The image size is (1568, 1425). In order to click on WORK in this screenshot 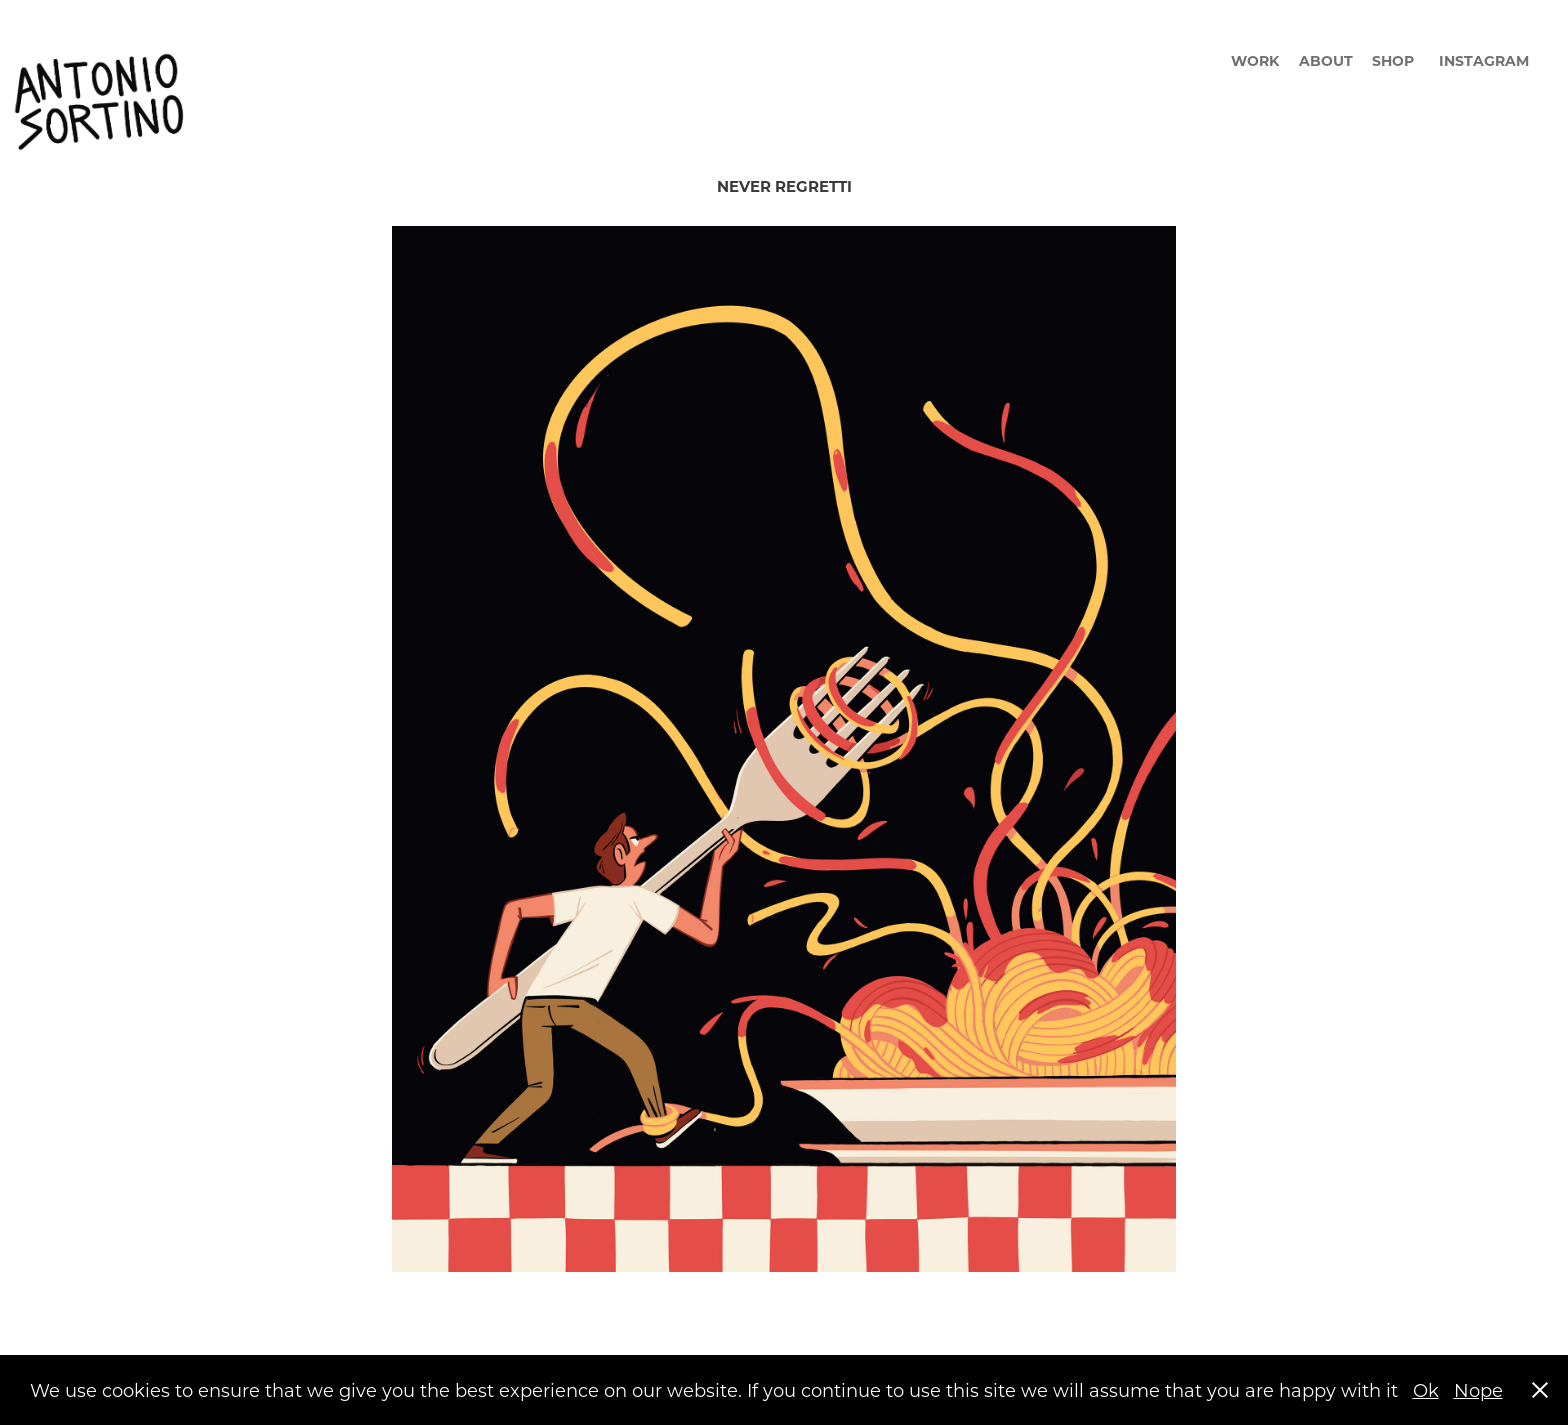, I will do `click(1255, 60)`.